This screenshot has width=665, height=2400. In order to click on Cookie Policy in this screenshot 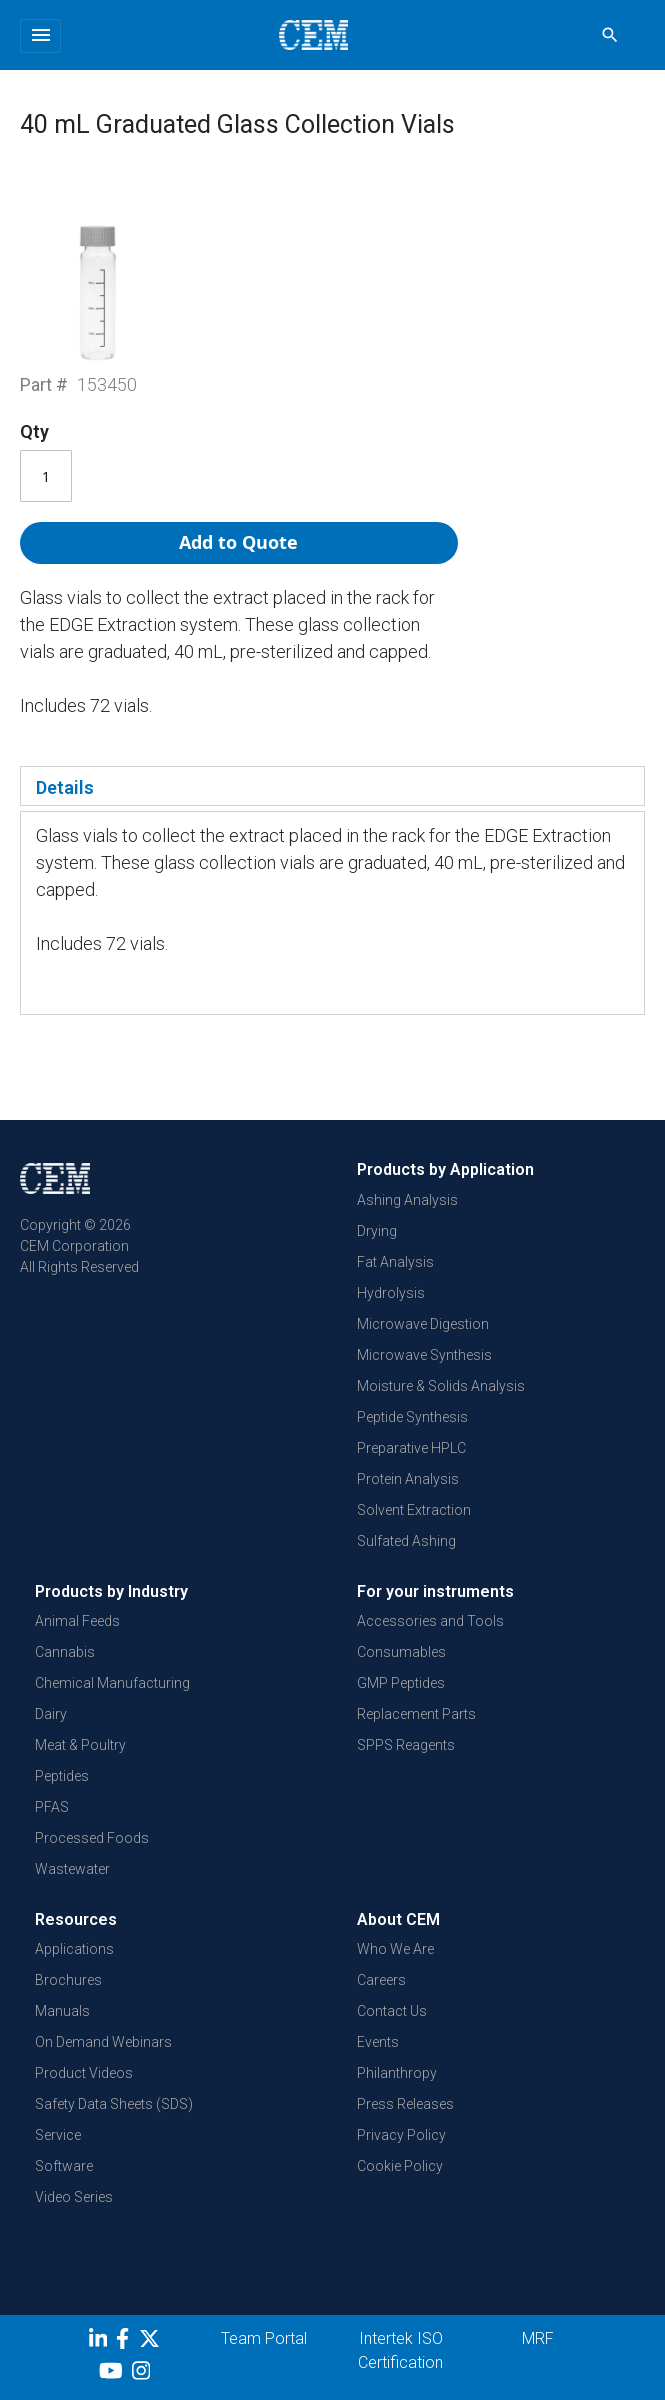, I will do `click(400, 2166)`.